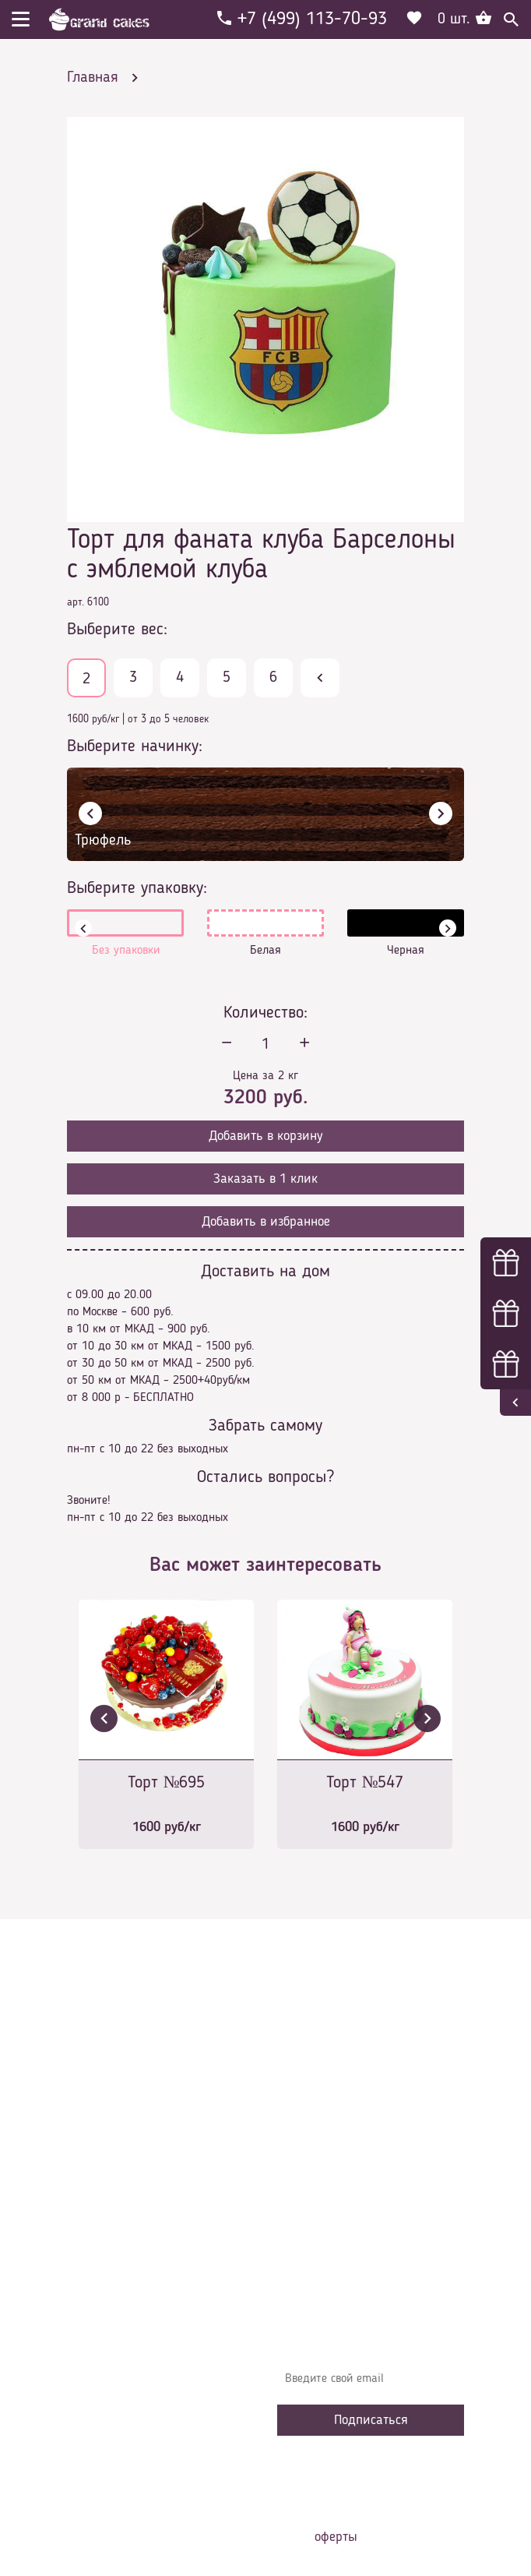 This screenshot has width=531, height=2576. I want to click on Выберите вес:, so click(117, 629).